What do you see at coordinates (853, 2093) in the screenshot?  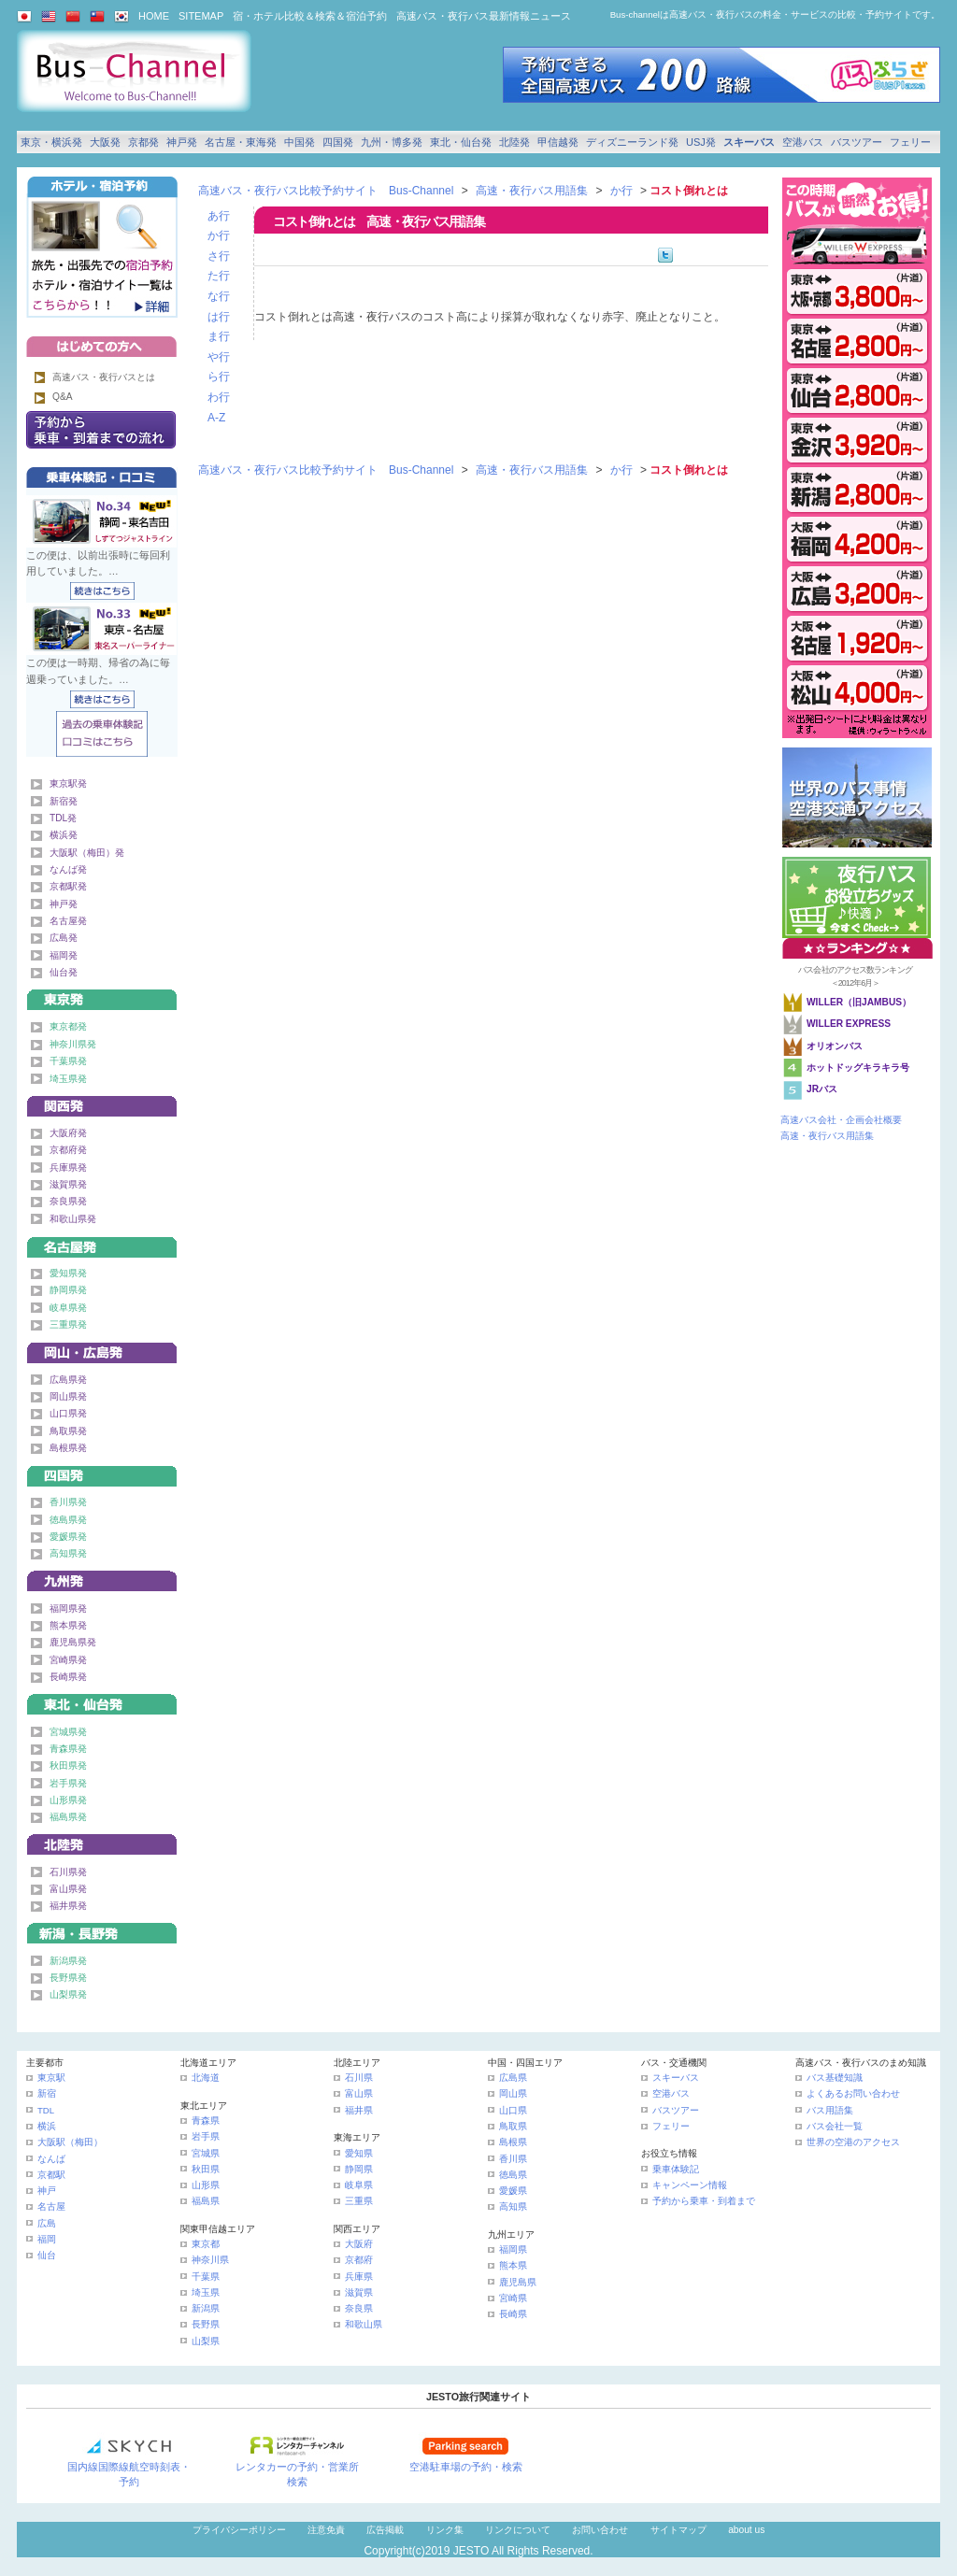 I see `よくあるお問い合わせ` at bounding box center [853, 2093].